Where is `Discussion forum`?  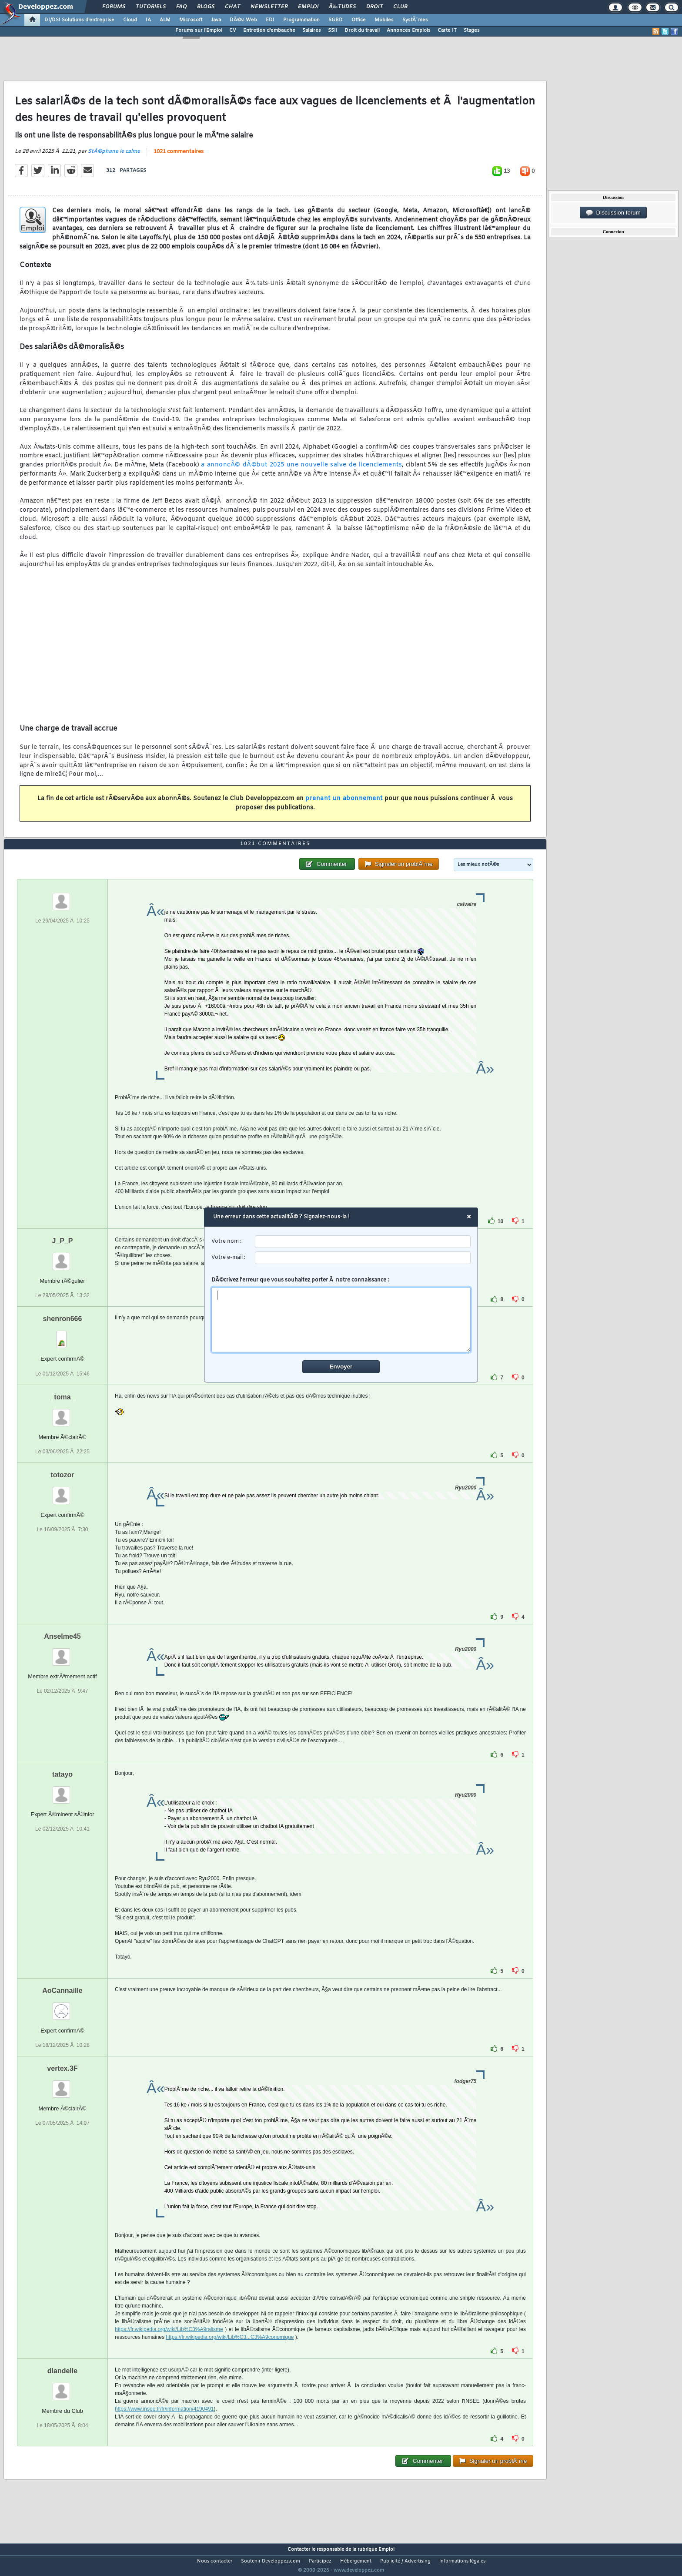 Discussion forum is located at coordinates (613, 212).